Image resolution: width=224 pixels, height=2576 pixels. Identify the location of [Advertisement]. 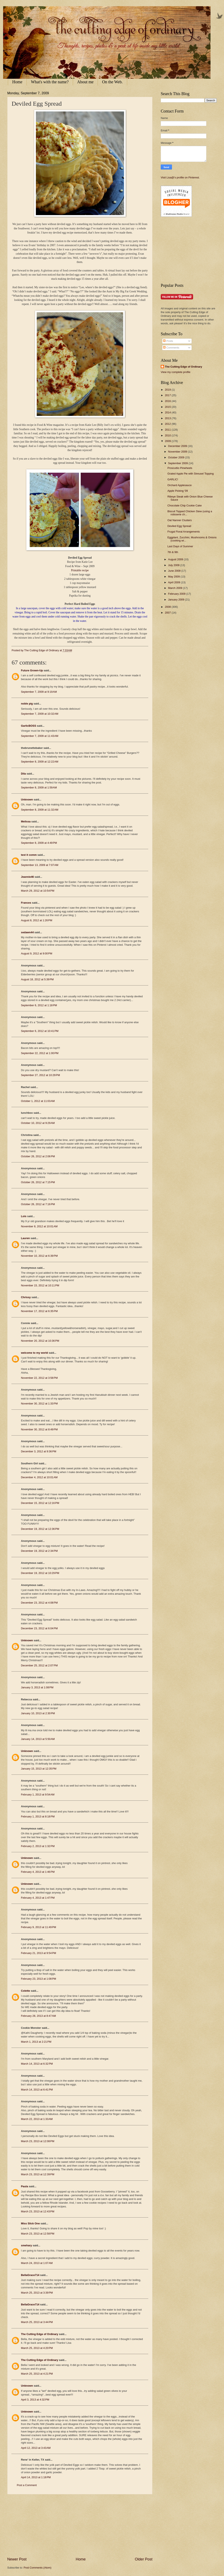
(80, 2526).